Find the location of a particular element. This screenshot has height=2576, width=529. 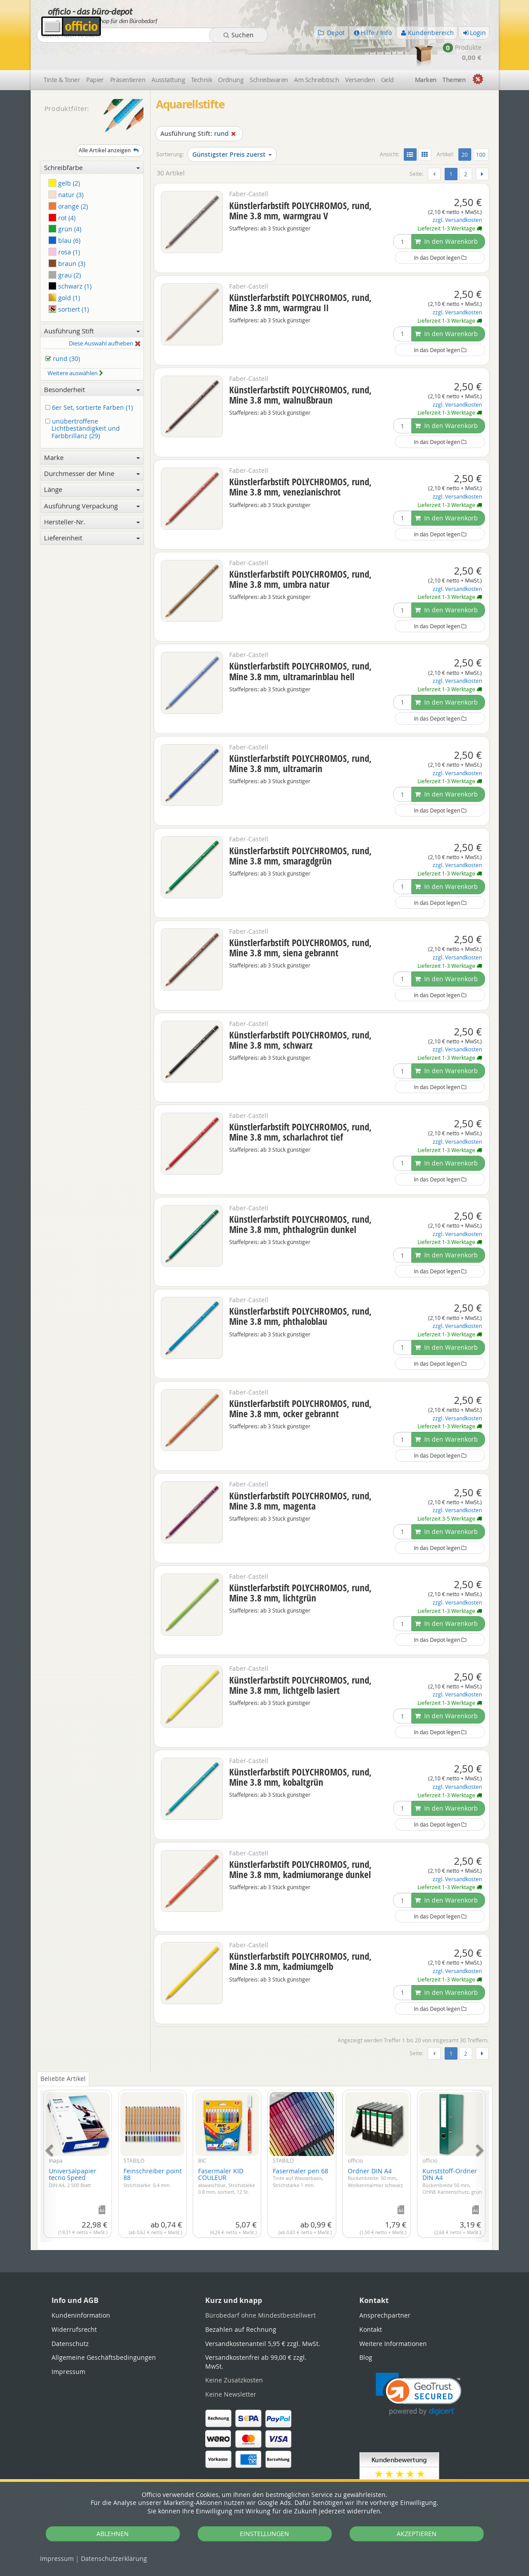

Geld is located at coordinates (387, 54).